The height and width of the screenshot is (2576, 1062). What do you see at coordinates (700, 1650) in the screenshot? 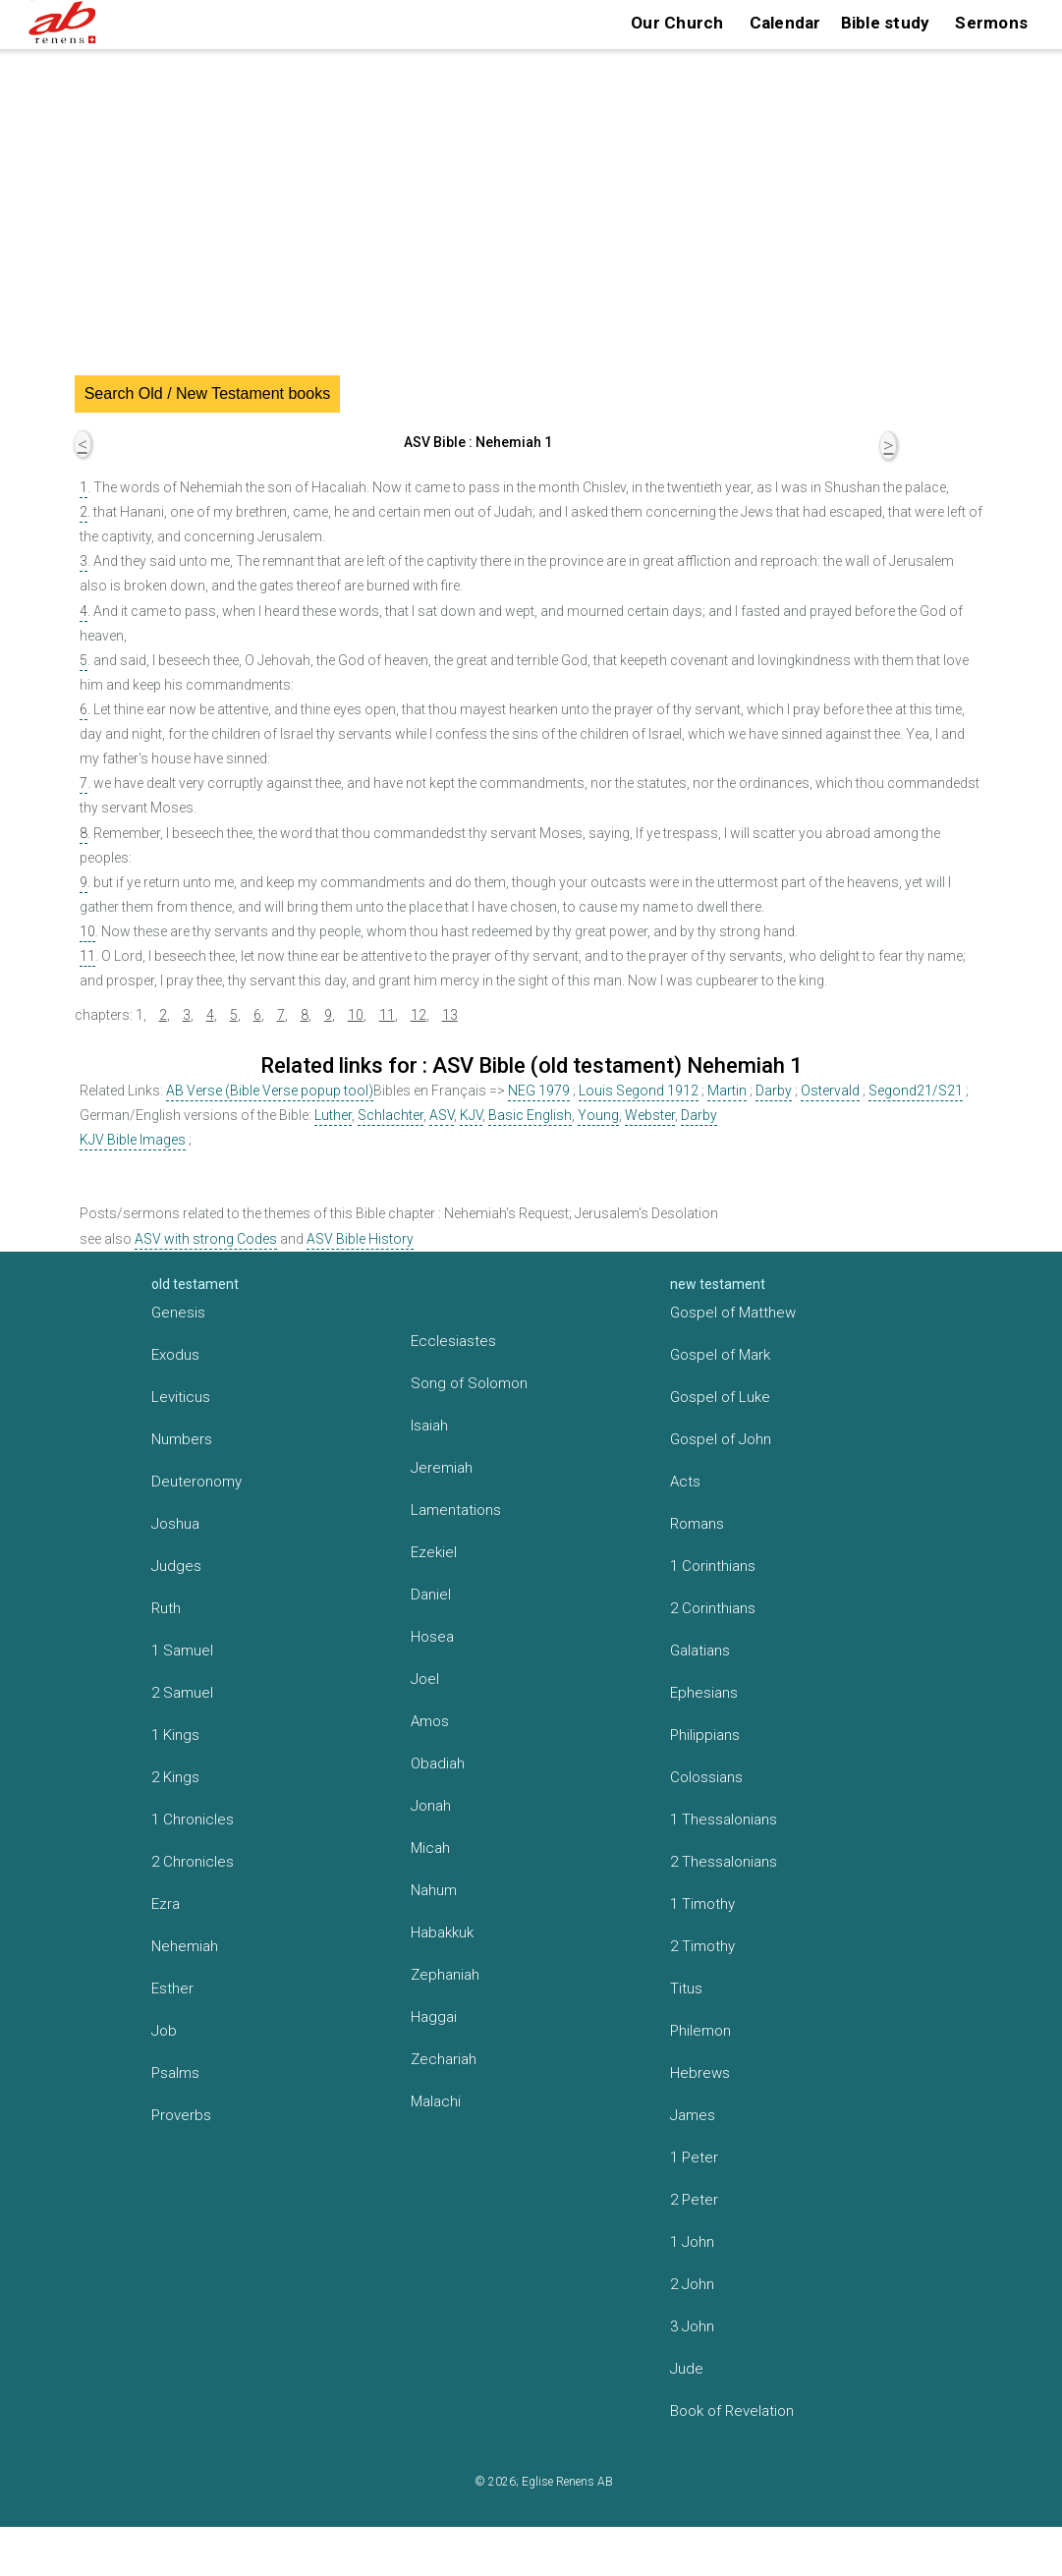
I see `Galatians` at bounding box center [700, 1650].